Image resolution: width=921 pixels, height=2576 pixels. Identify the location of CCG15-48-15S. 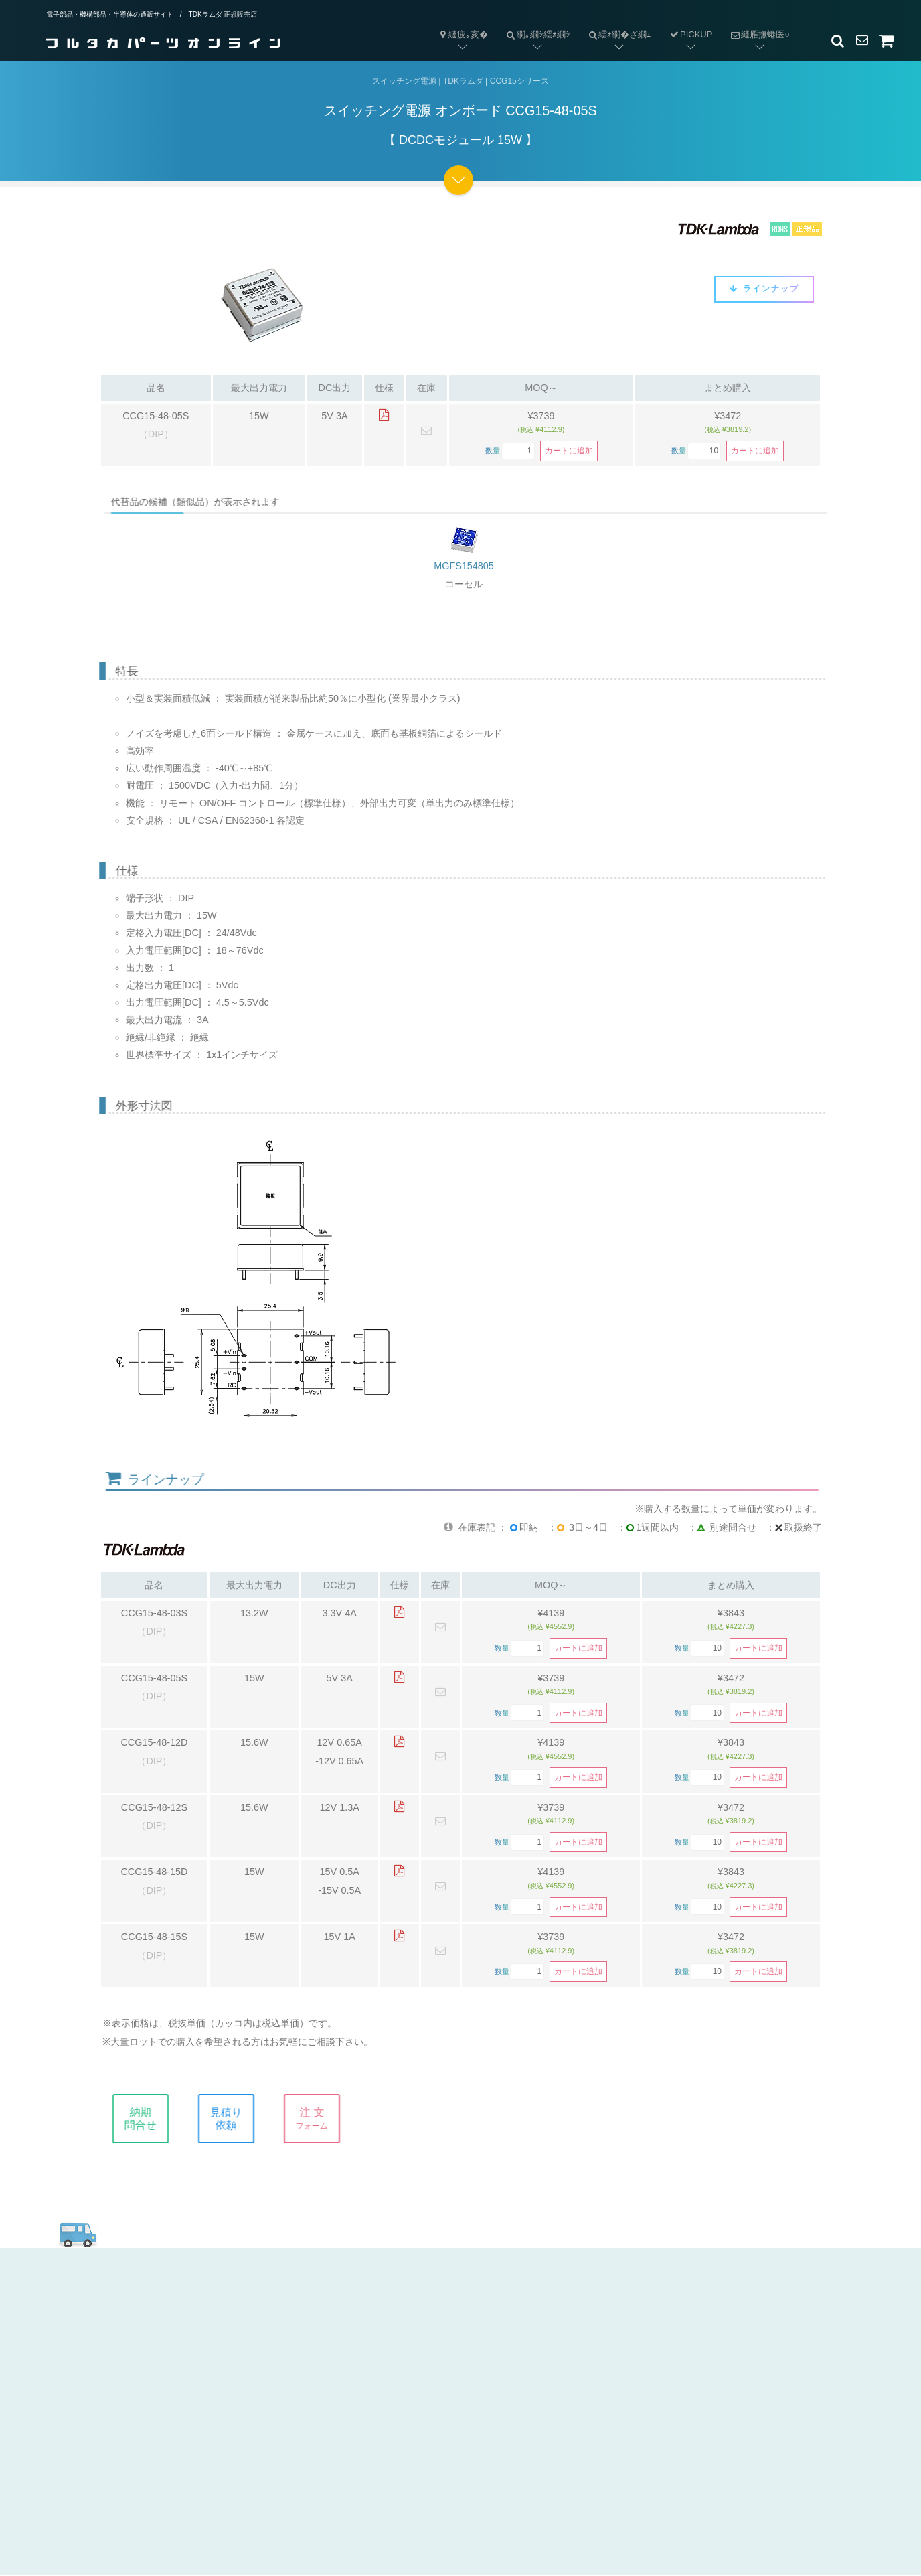
(154, 1937).